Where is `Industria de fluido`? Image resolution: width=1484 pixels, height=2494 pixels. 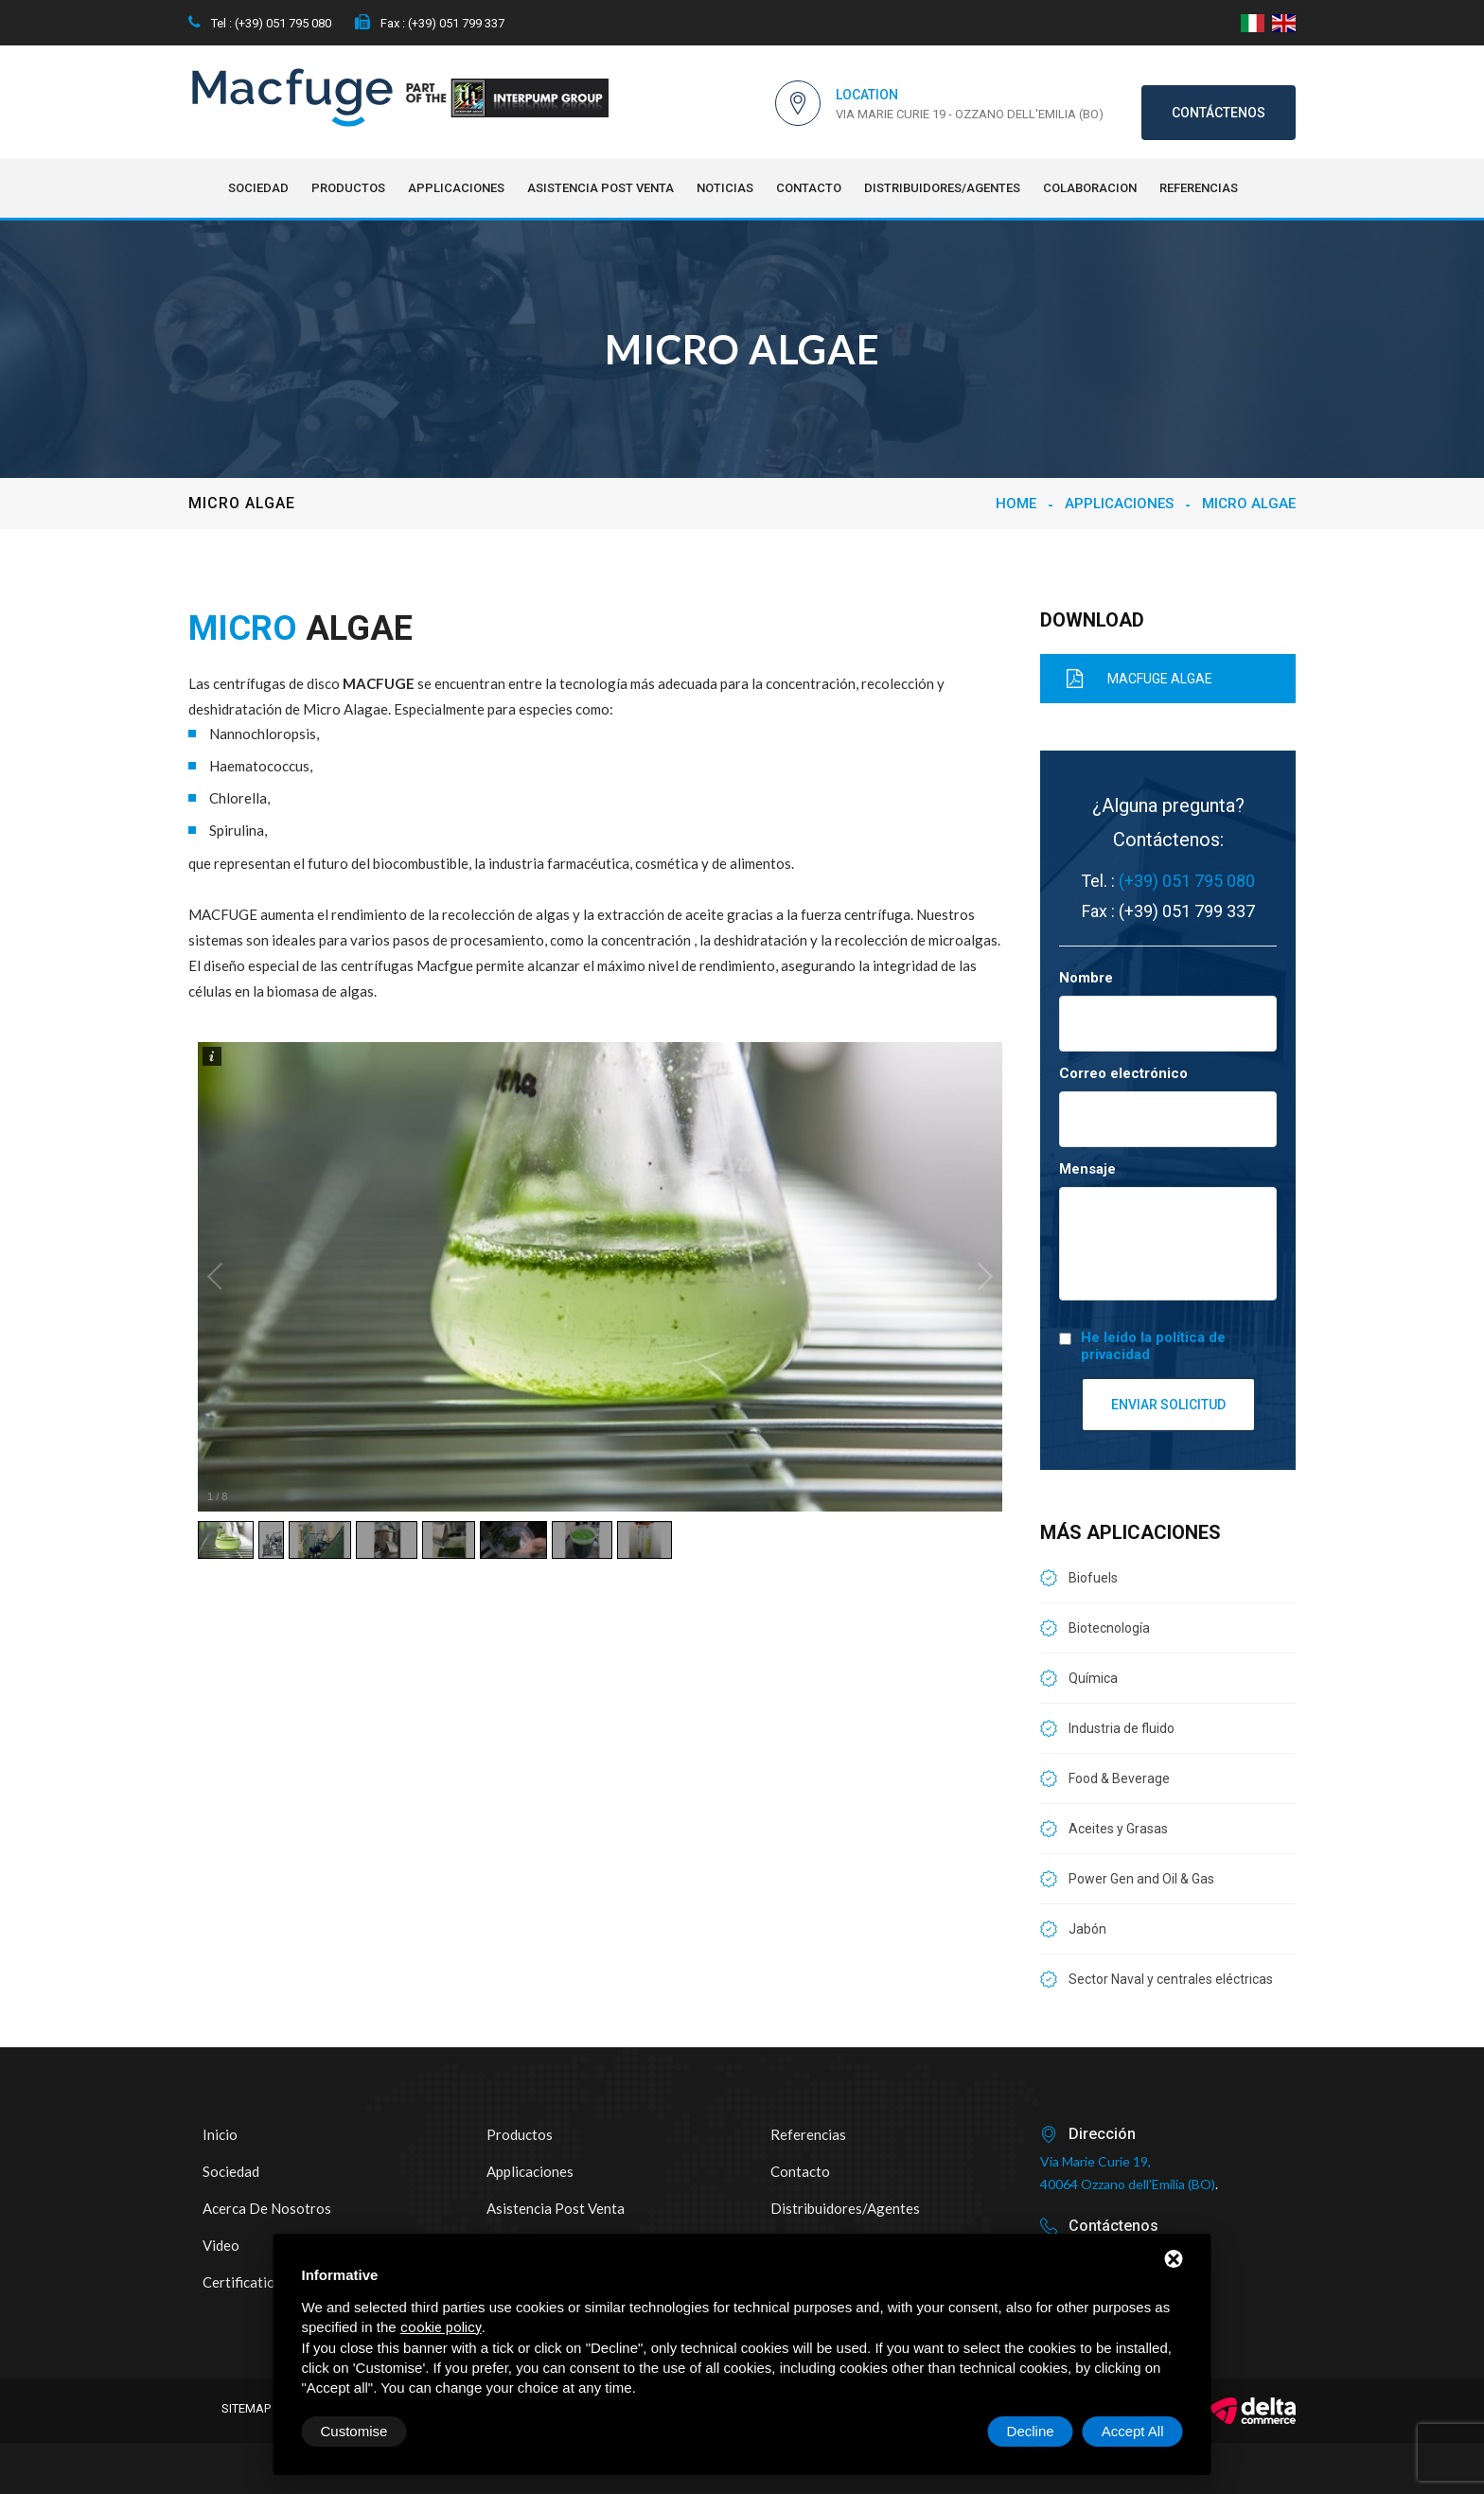 Industria de fluido is located at coordinates (1122, 1728).